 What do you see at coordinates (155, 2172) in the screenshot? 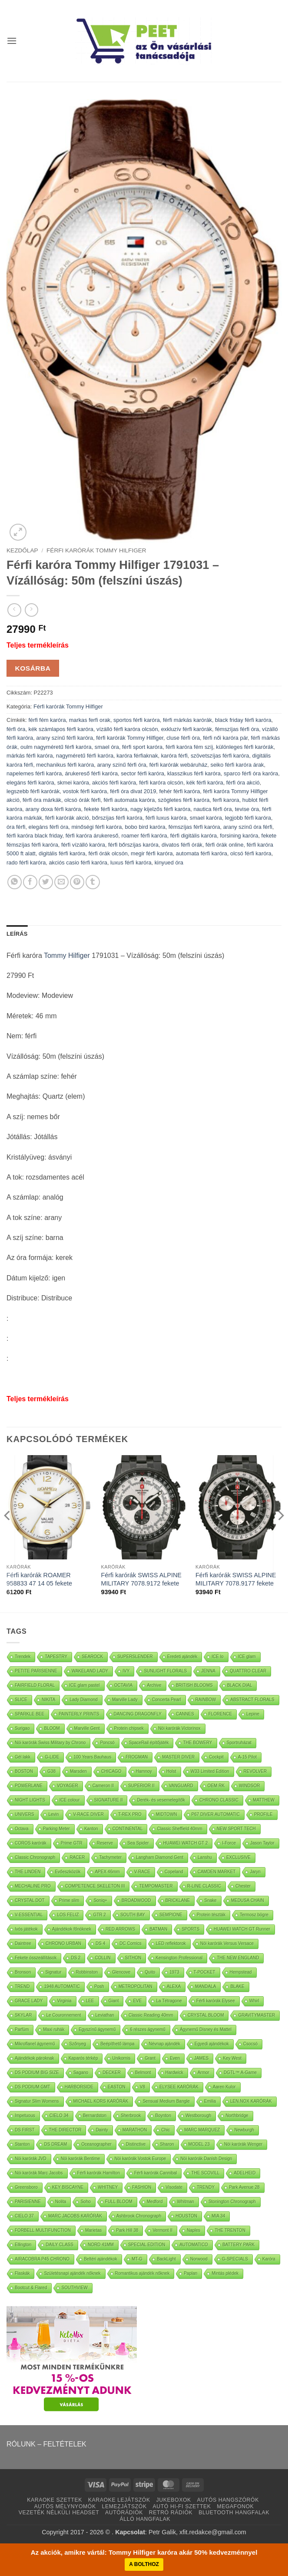
I see `Férfi karórák Cannibal` at bounding box center [155, 2172].